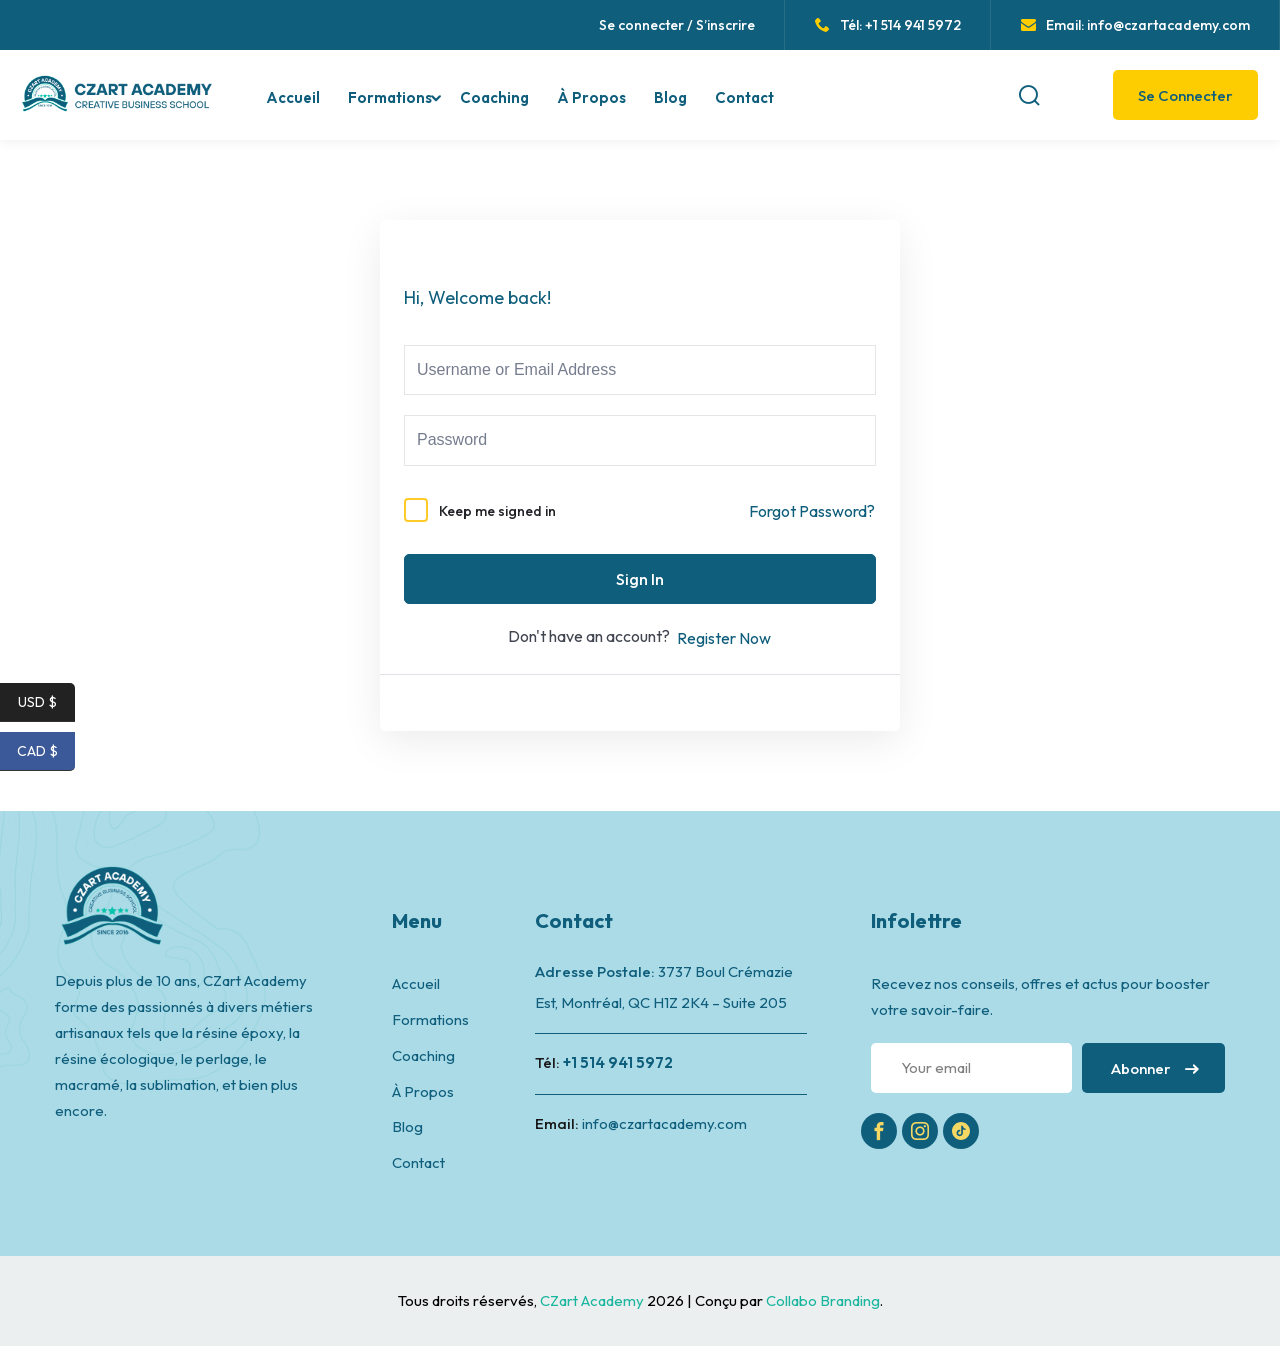 The height and width of the screenshot is (1346, 1280). Describe the element at coordinates (724, 638) in the screenshot. I see `Register Now` at that location.